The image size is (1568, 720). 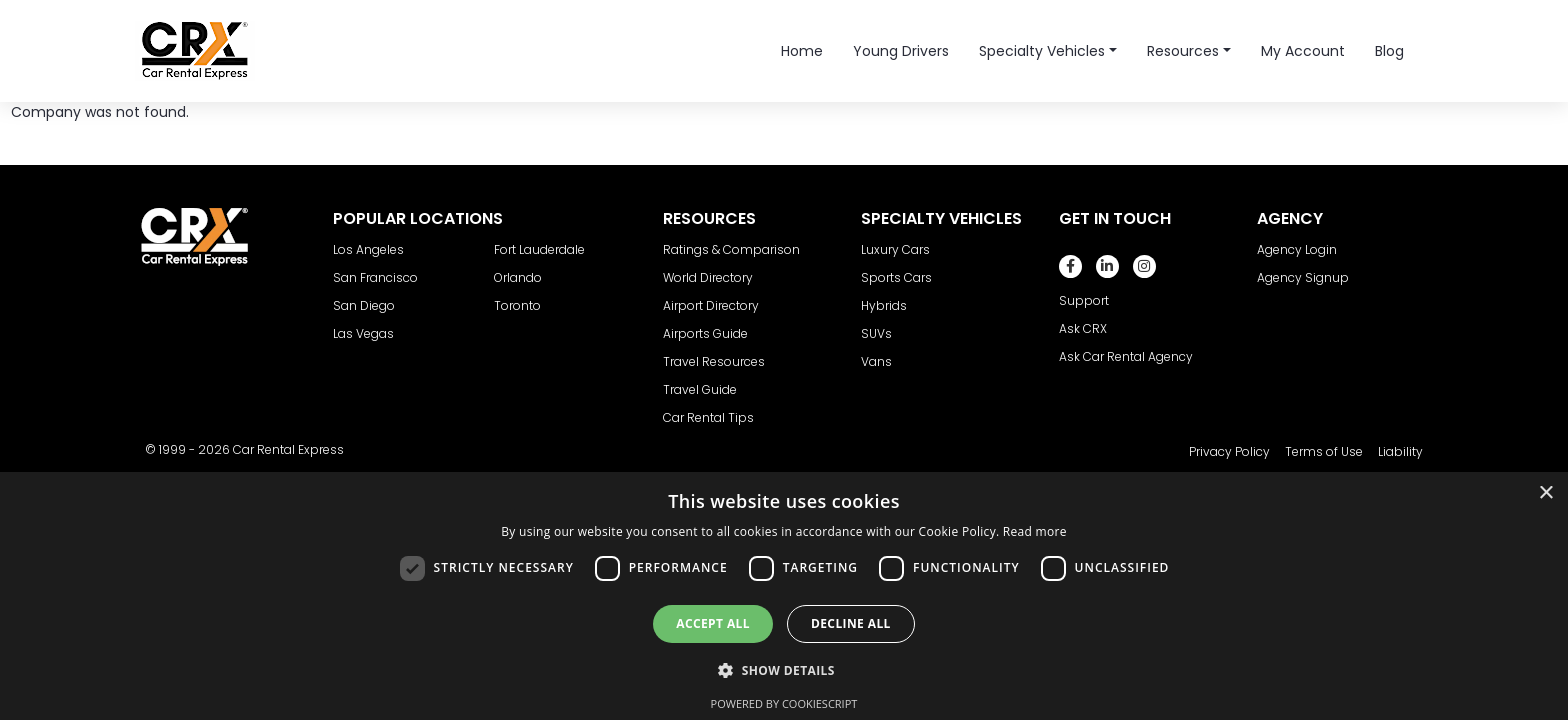 What do you see at coordinates (1545, 493) in the screenshot?
I see `× [button]` at bounding box center [1545, 493].